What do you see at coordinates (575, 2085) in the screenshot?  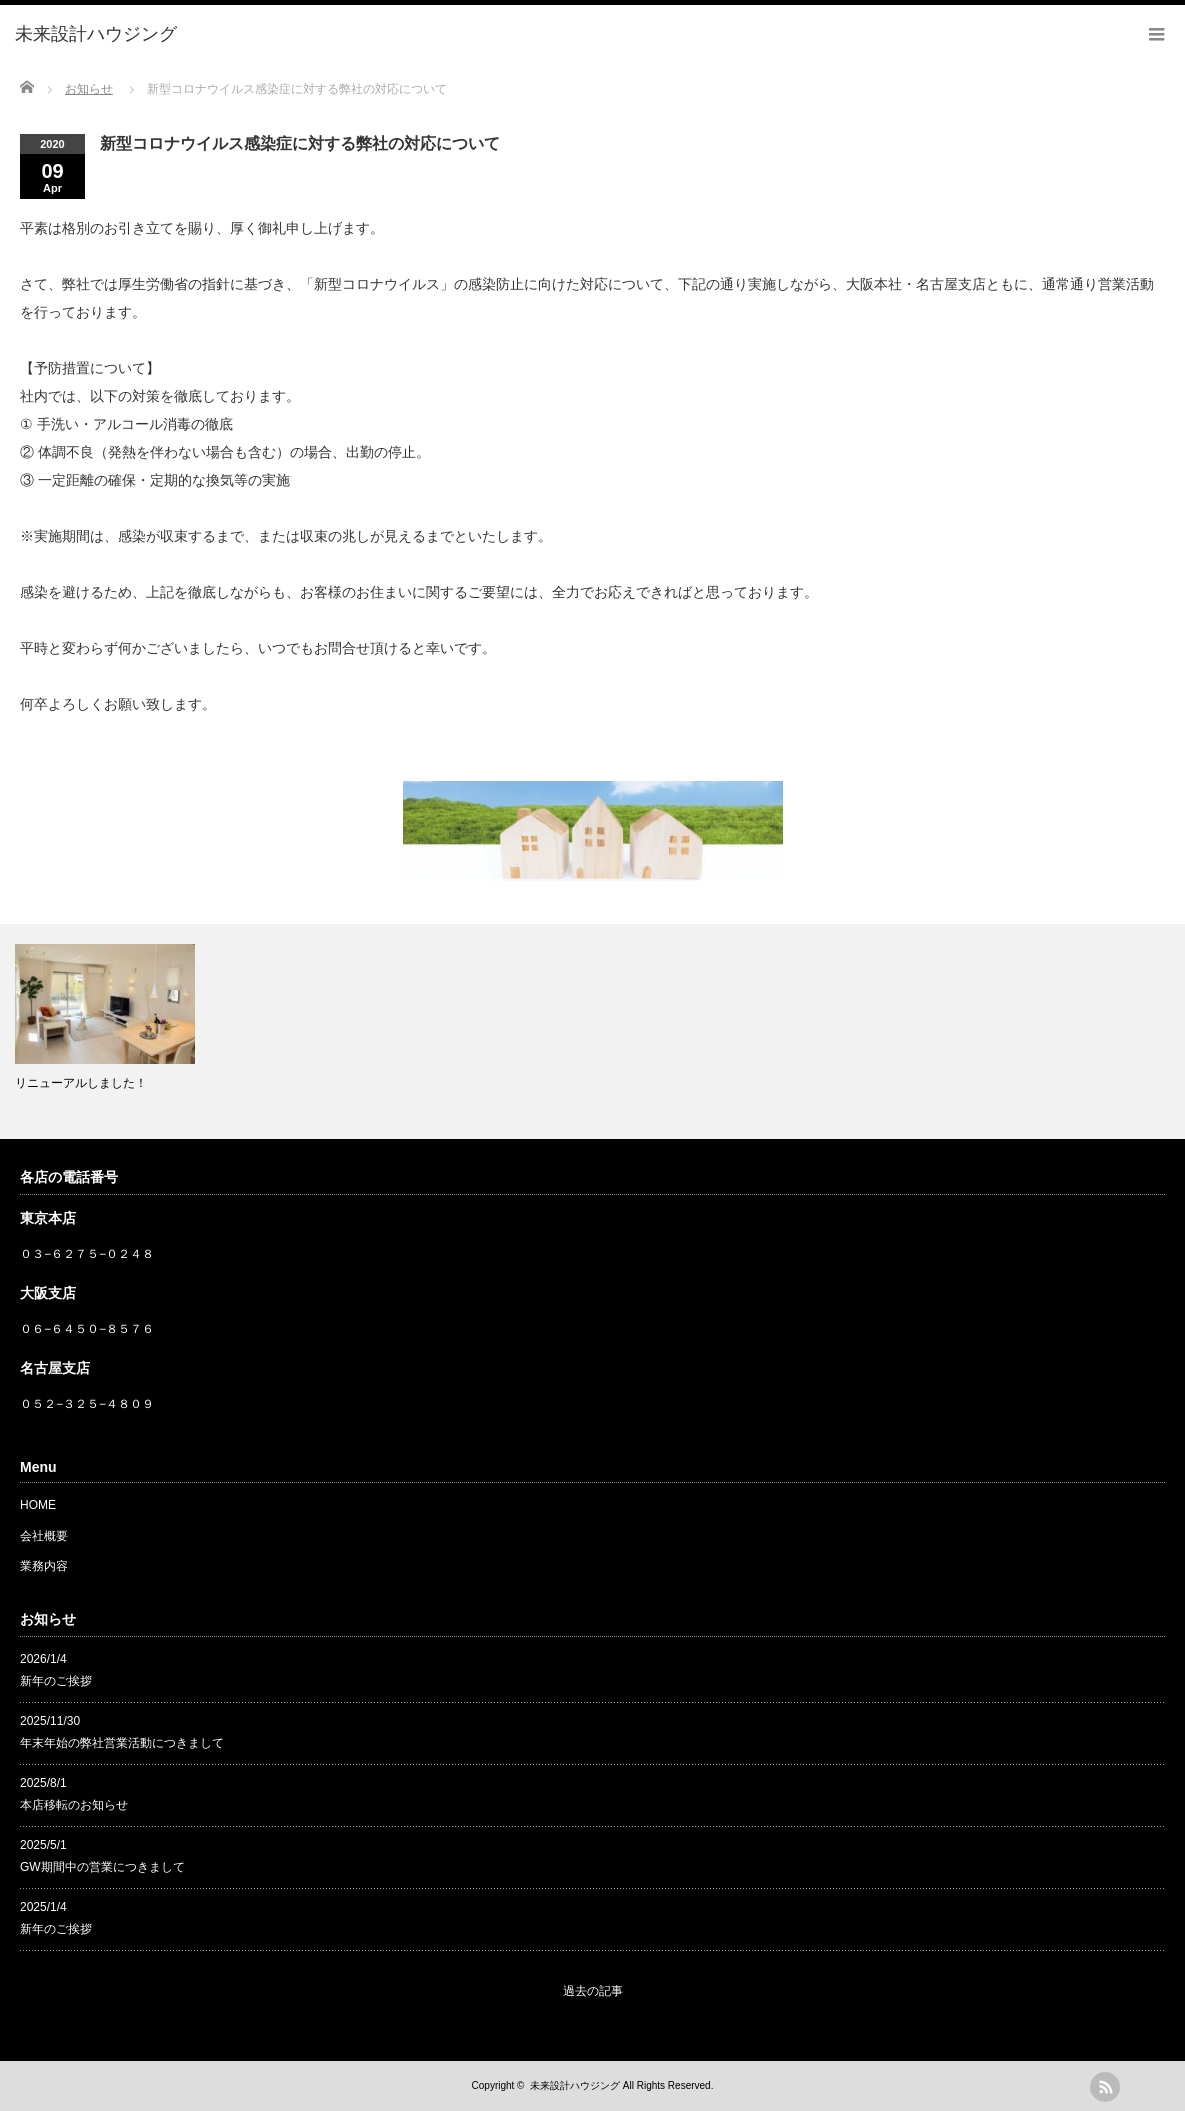 I see `未来設計ハウジング` at bounding box center [575, 2085].